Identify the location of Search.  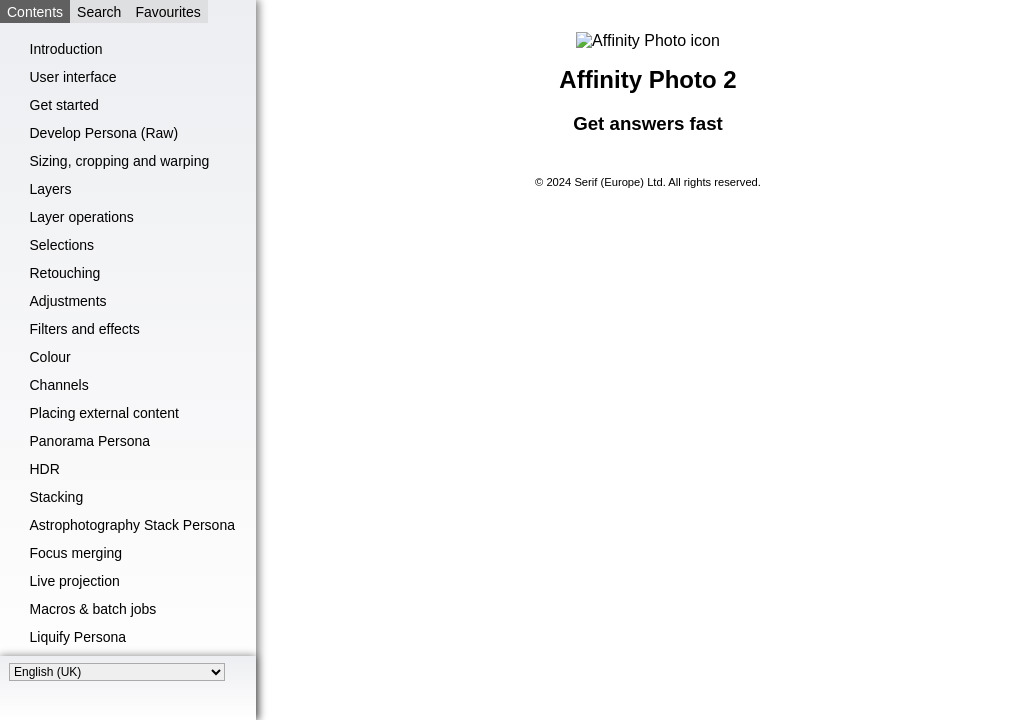
(99, 12).